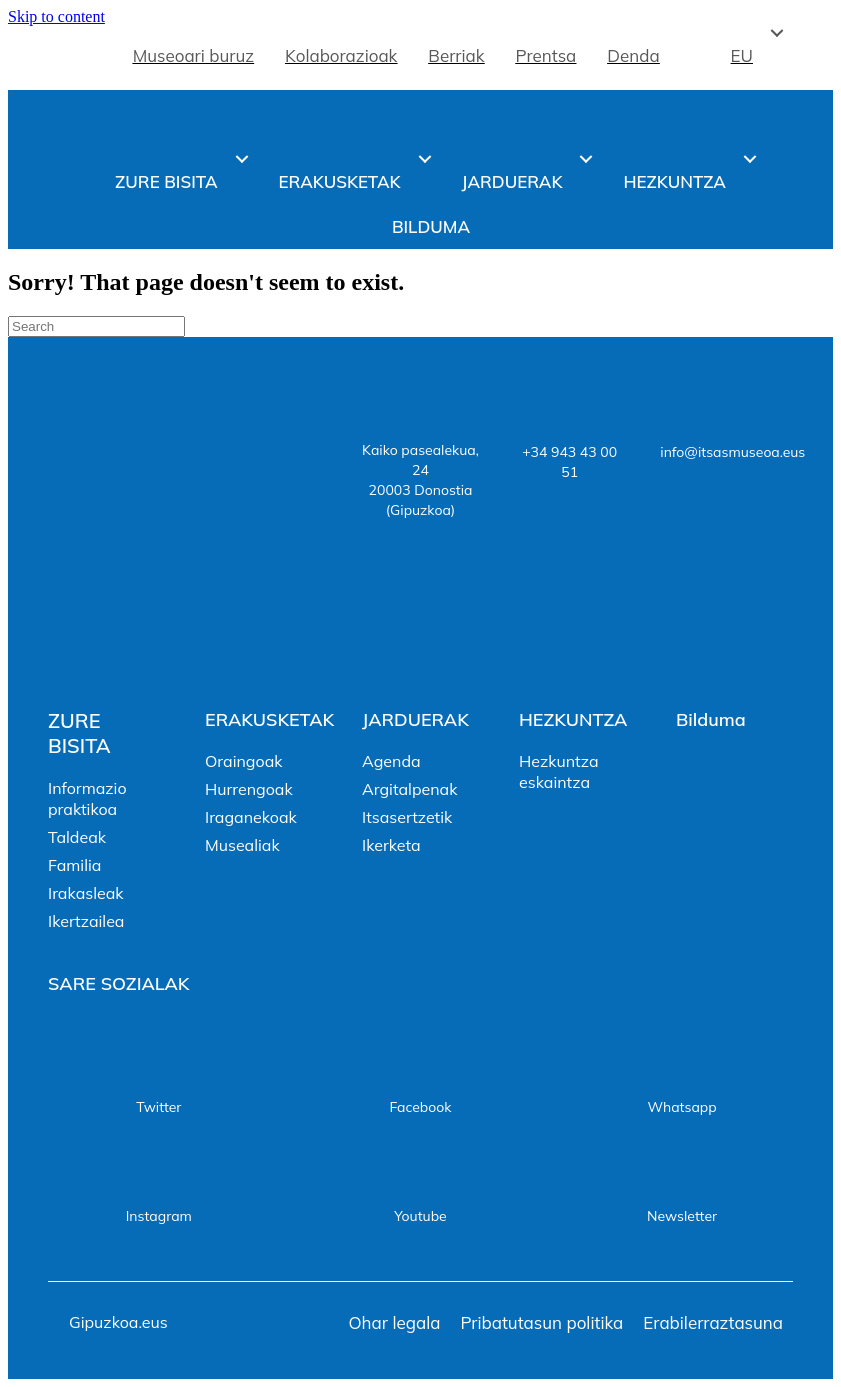 The image size is (841, 1387). Describe the element at coordinates (732, 452) in the screenshot. I see `info@itsasmuseoa.eus` at that location.